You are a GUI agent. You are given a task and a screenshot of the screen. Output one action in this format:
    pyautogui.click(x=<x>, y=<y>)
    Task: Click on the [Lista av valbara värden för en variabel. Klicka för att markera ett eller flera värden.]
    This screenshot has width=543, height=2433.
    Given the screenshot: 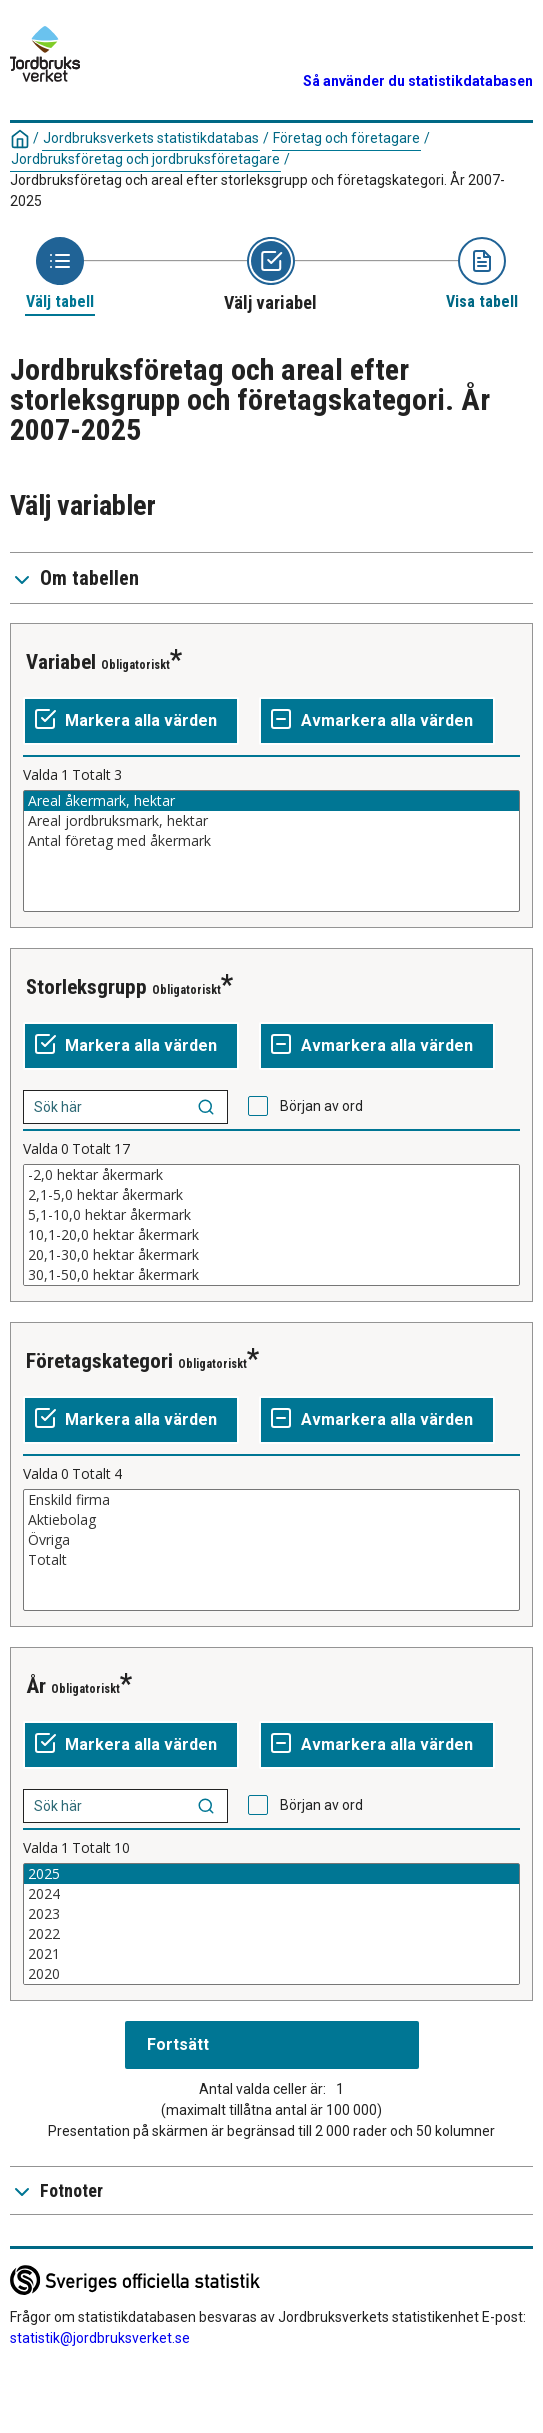 What is the action you would take?
    pyautogui.click(x=271, y=851)
    